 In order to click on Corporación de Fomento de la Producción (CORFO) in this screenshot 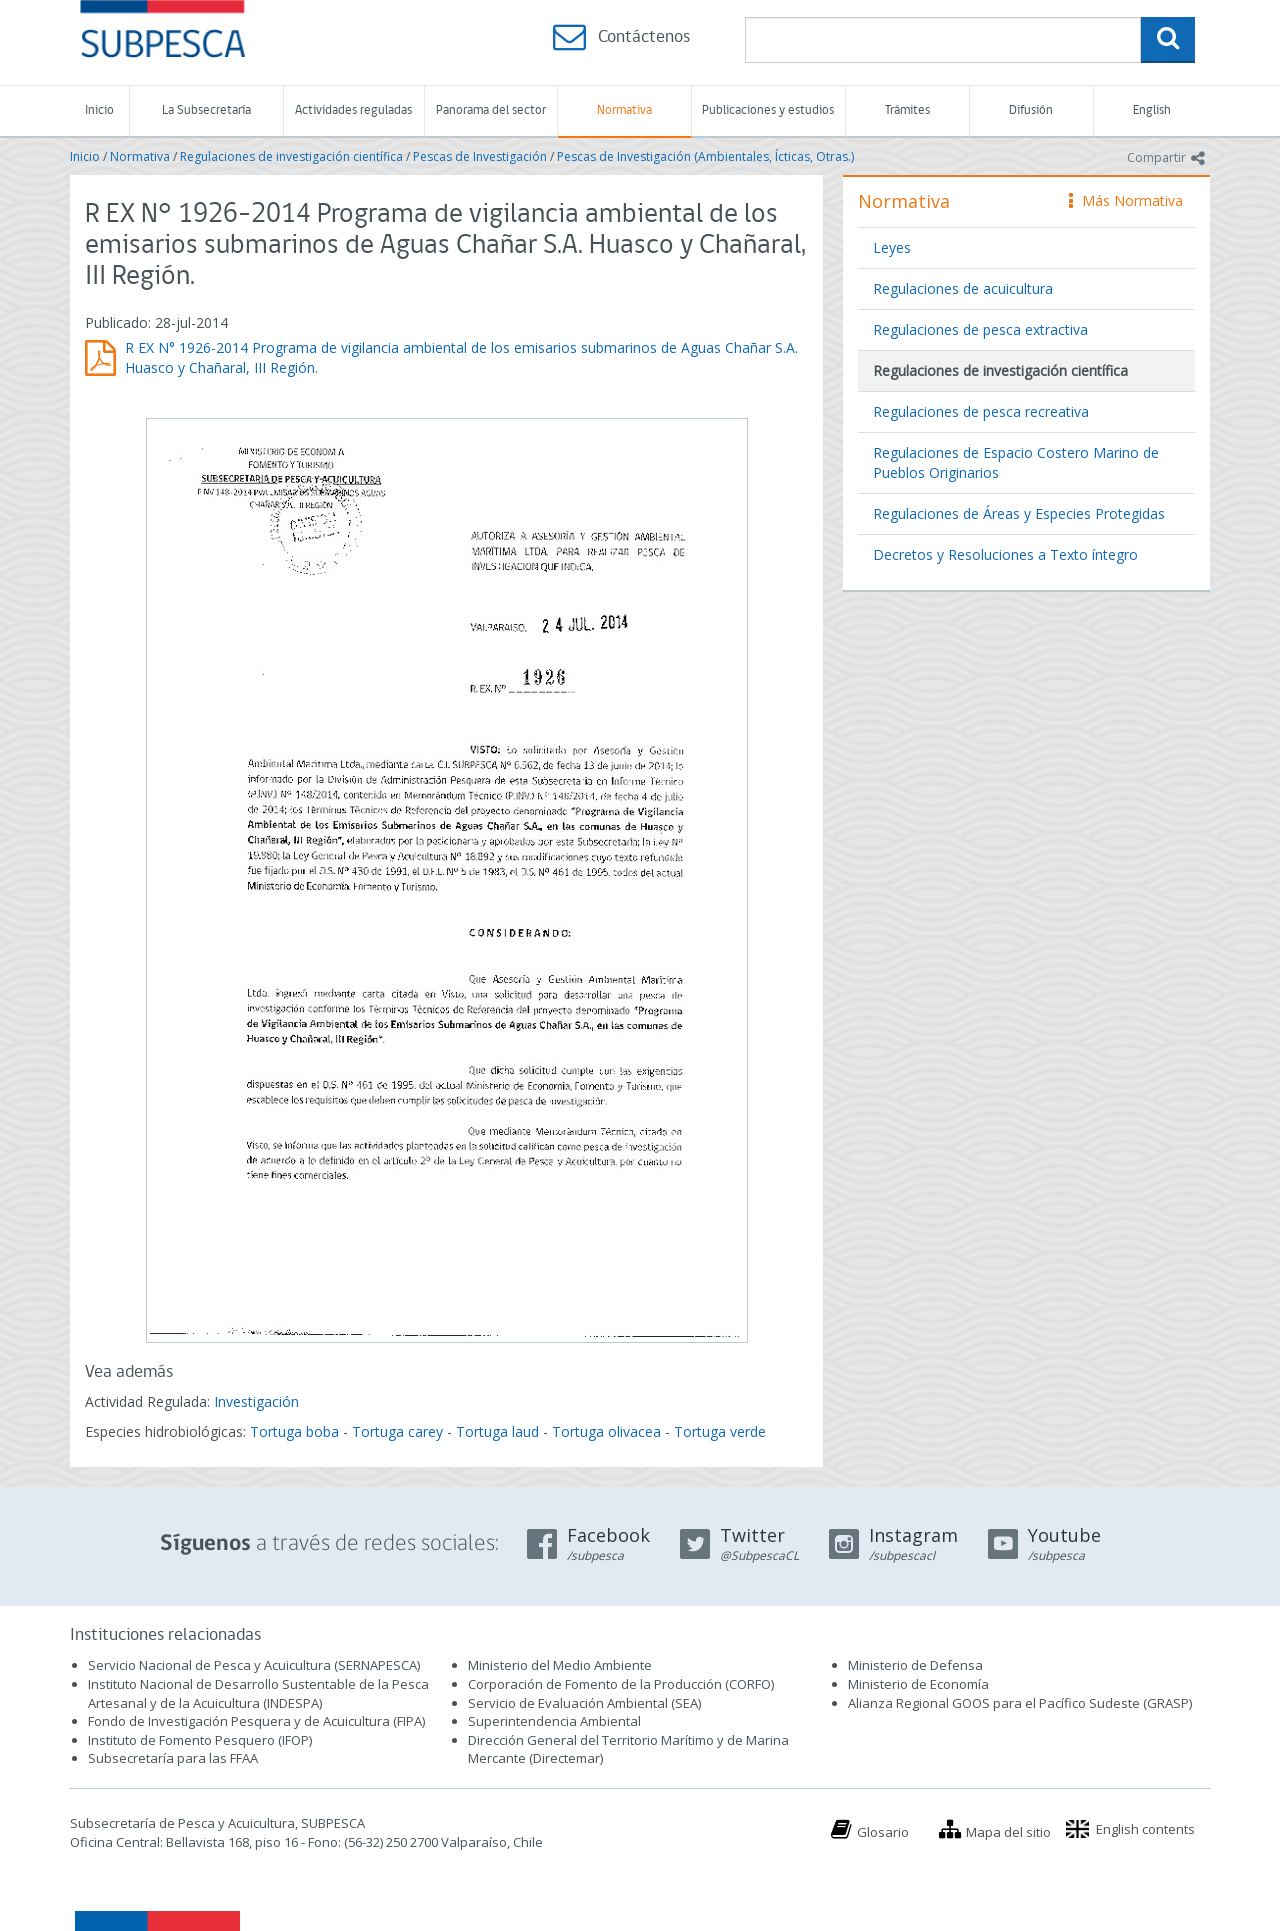, I will do `click(621, 1684)`.